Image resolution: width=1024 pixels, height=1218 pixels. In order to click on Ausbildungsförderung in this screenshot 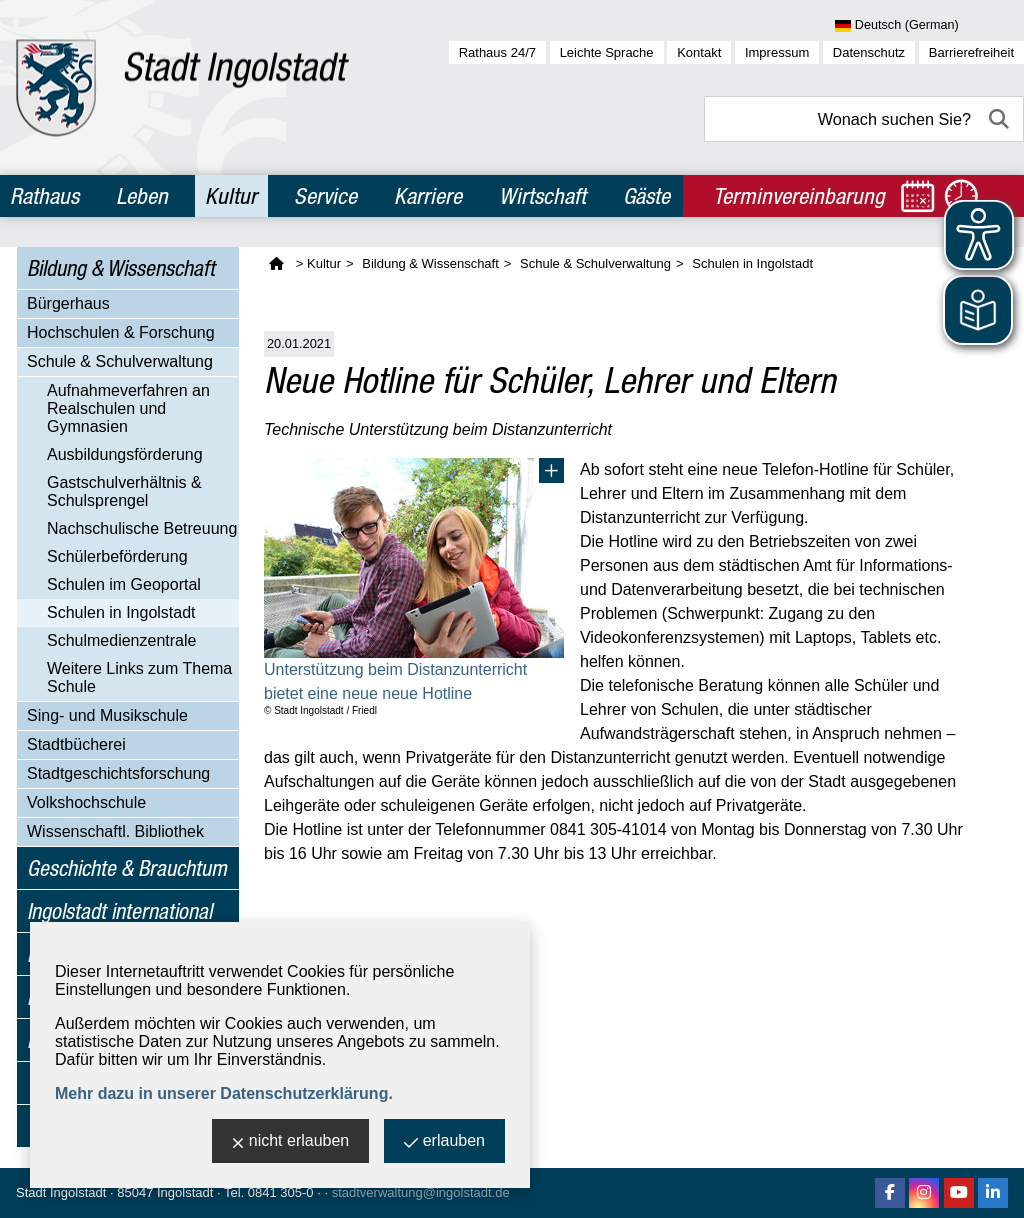, I will do `click(125, 454)`.